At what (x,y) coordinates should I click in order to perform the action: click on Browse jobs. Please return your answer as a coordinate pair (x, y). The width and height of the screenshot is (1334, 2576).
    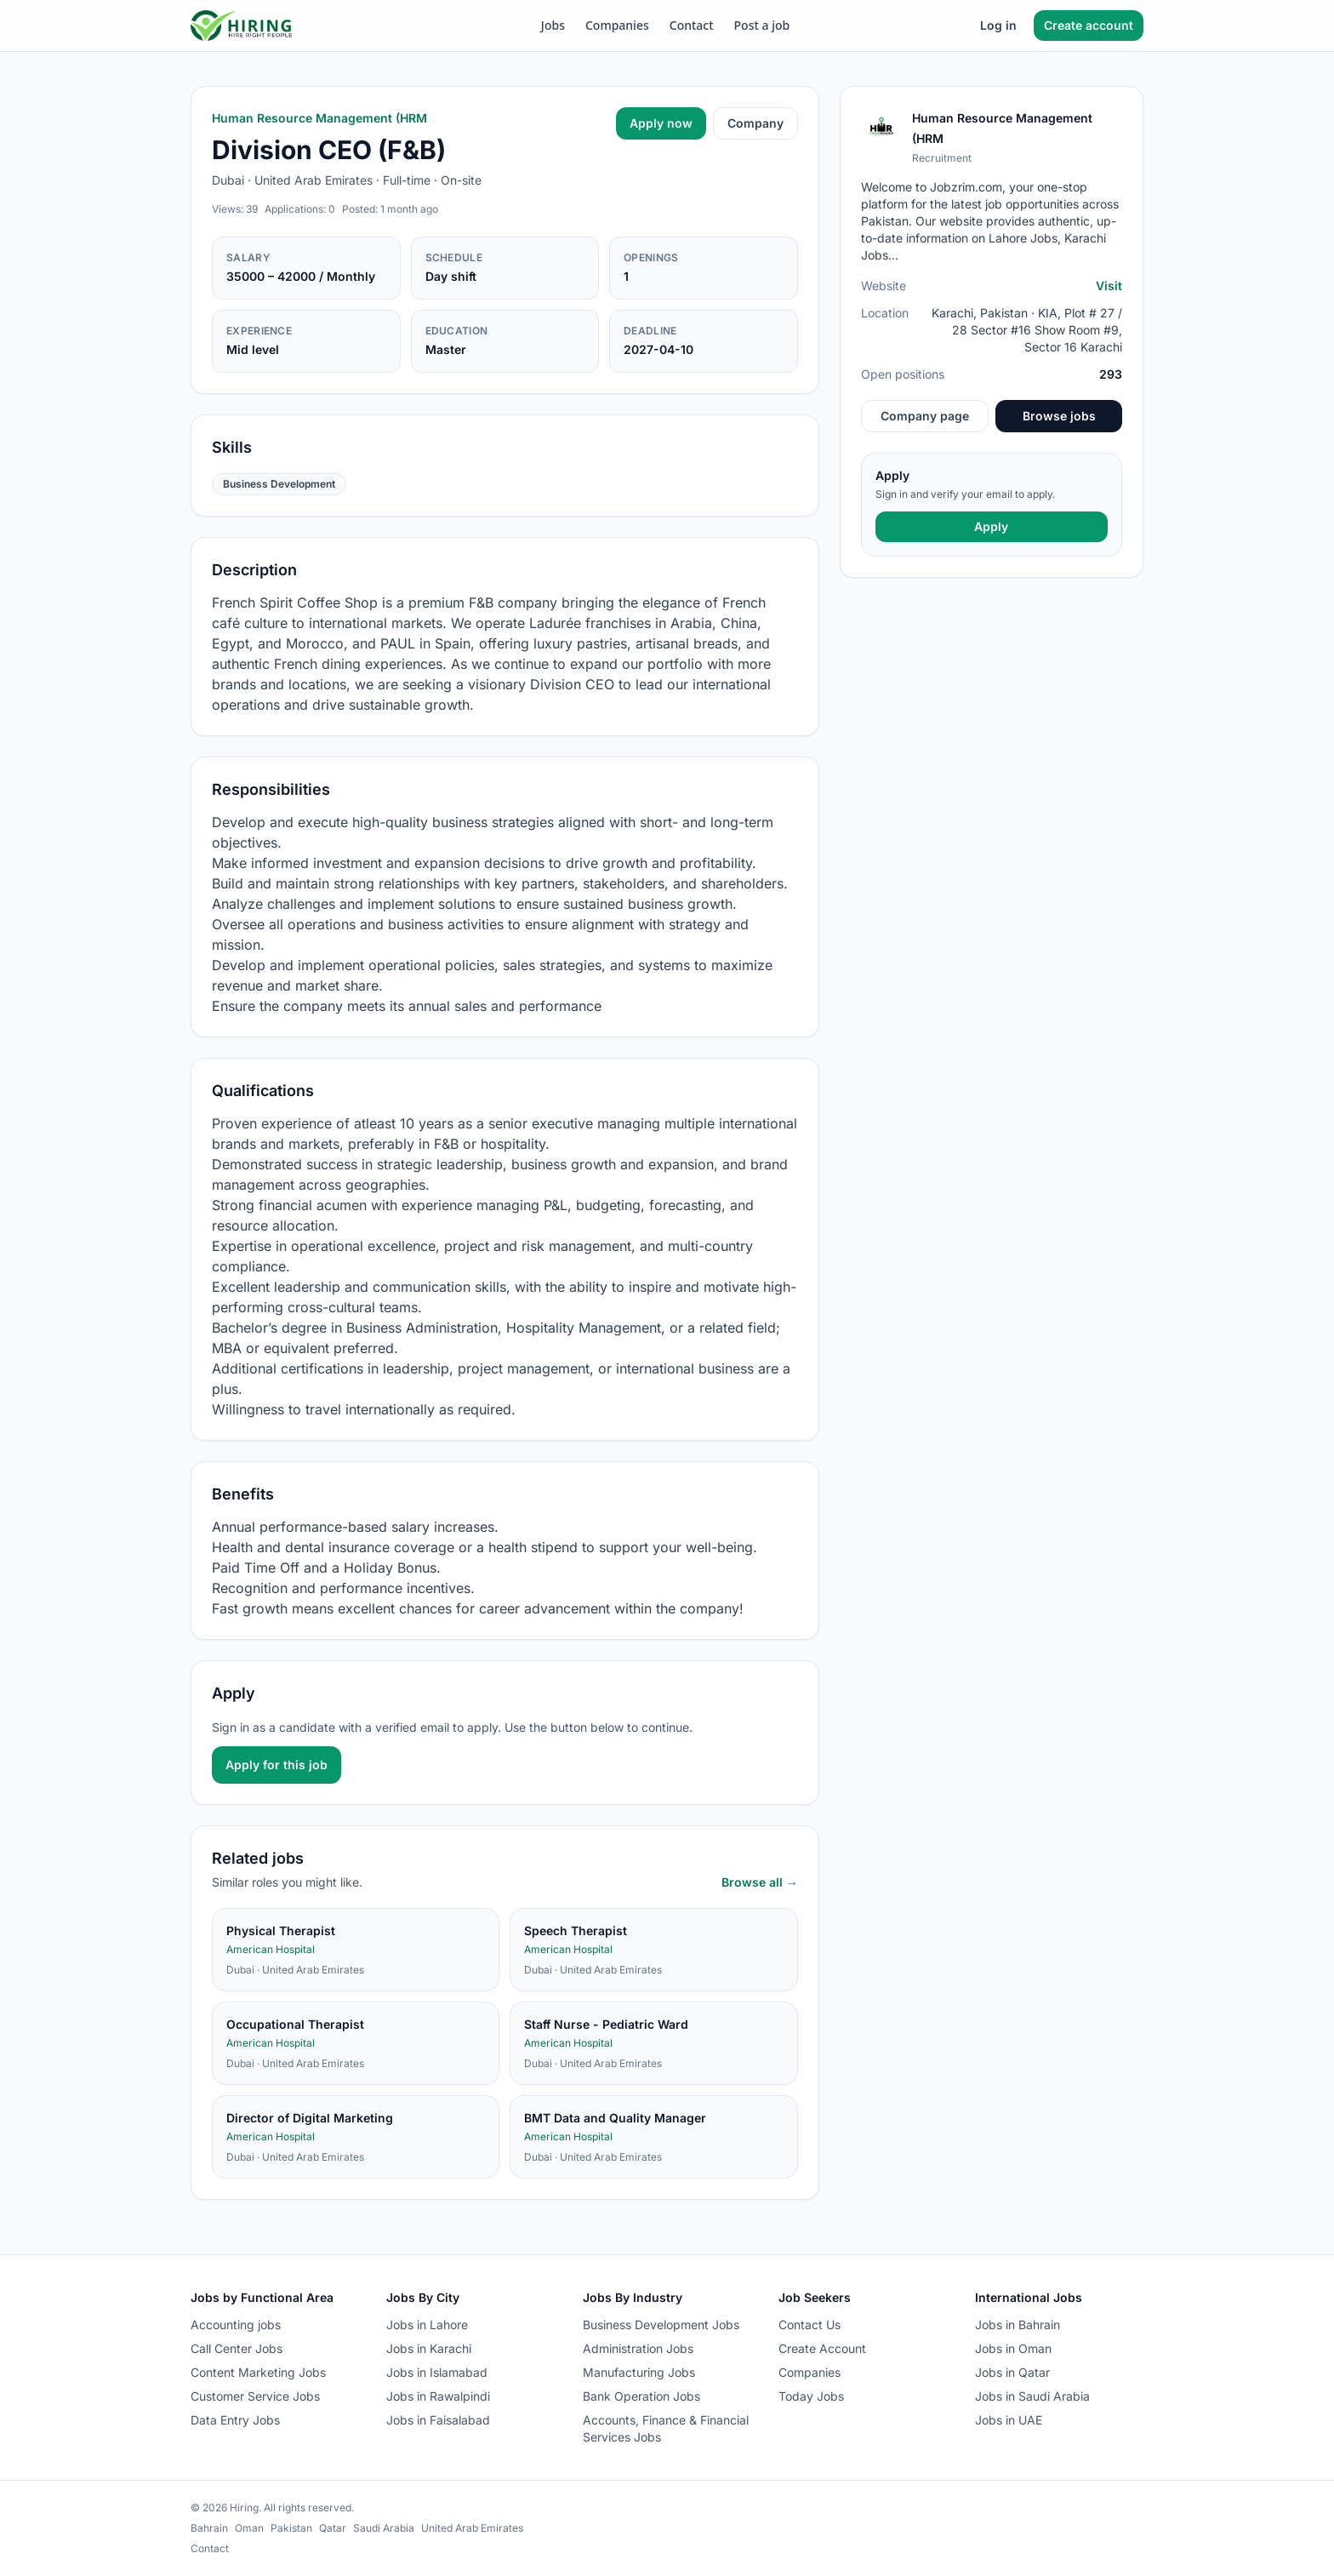
    Looking at the image, I should click on (1059, 415).